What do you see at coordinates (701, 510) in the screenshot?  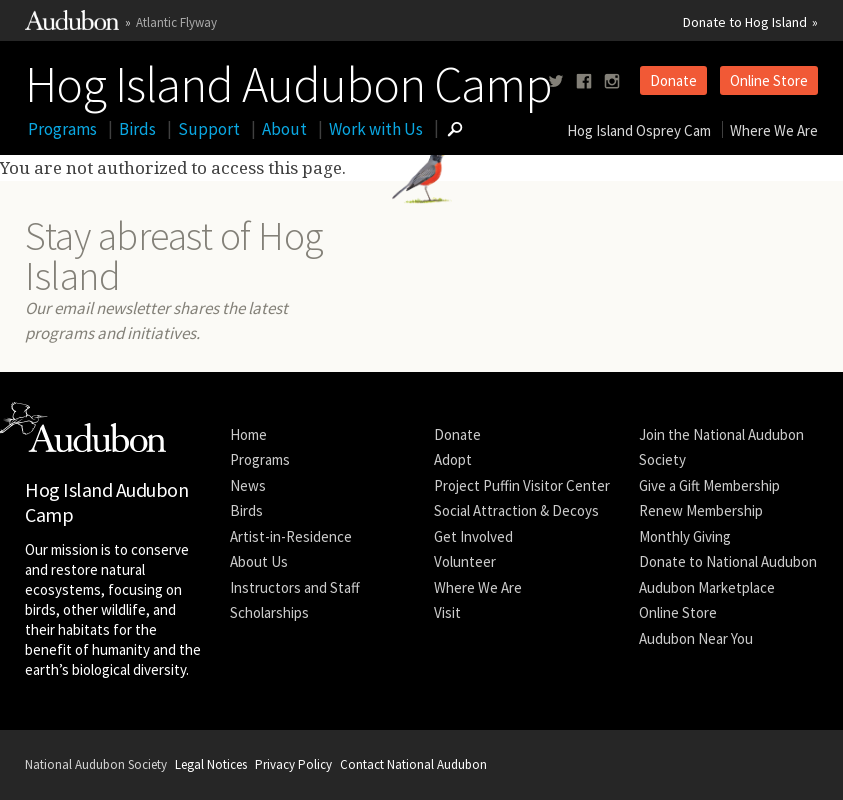 I see `Renew Membership` at bounding box center [701, 510].